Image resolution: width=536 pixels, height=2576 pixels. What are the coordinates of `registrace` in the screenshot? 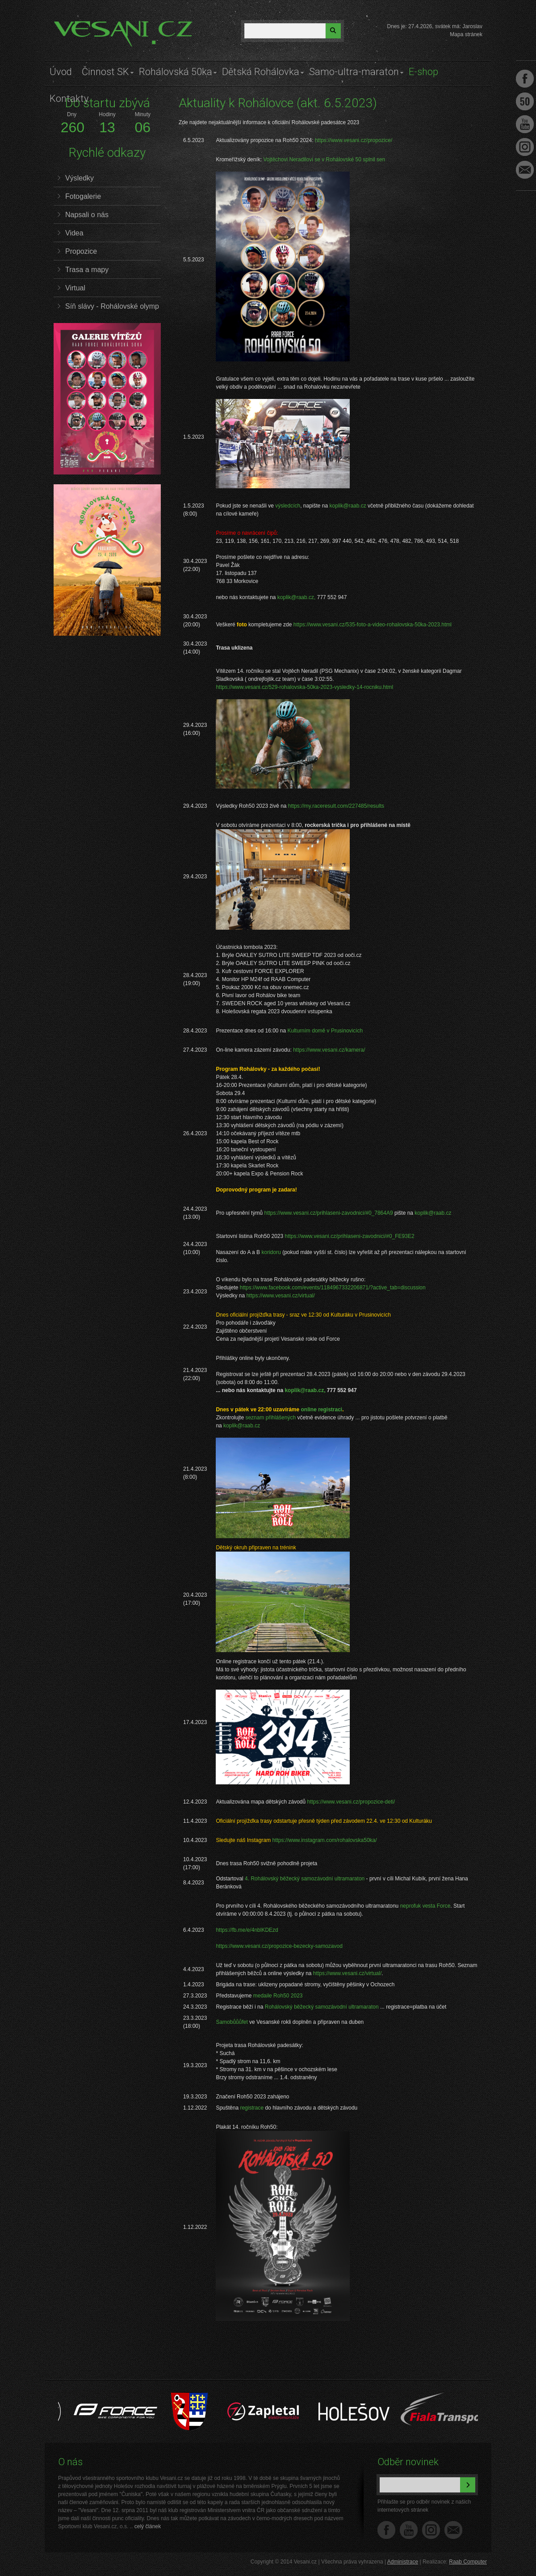 It's located at (252, 2108).